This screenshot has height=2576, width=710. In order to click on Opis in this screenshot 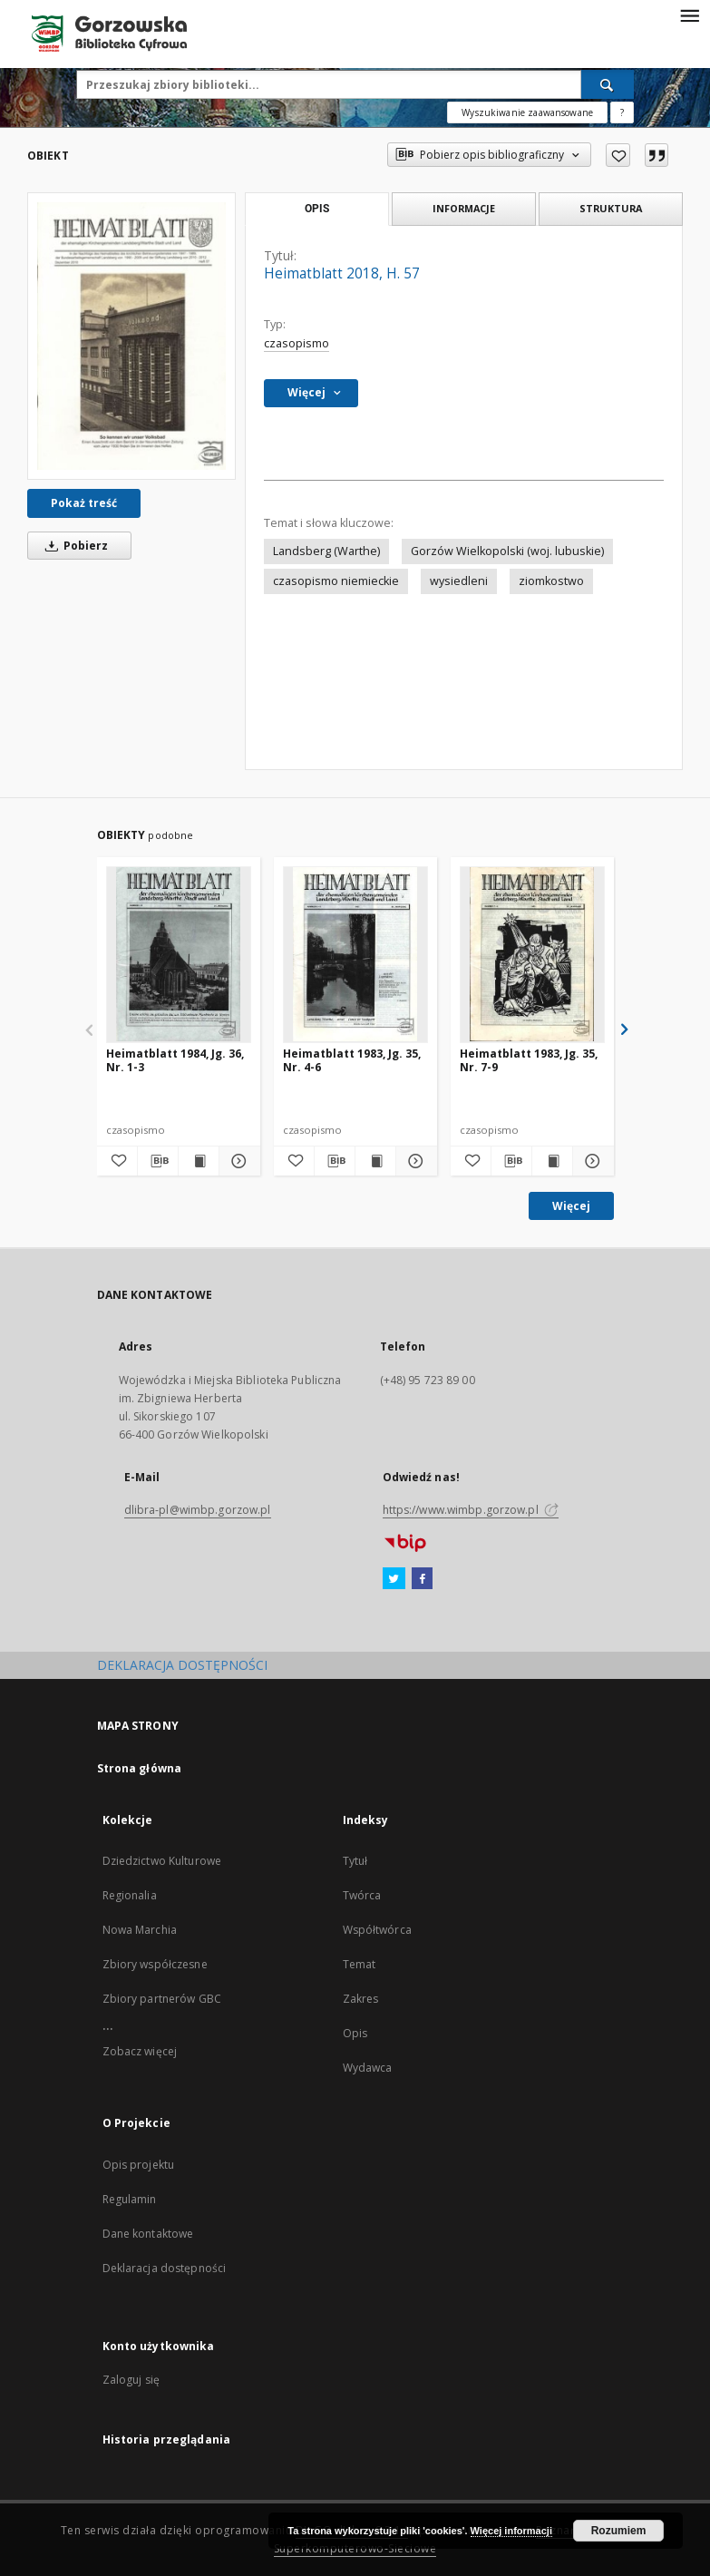, I will do `click(355, 2033)`.